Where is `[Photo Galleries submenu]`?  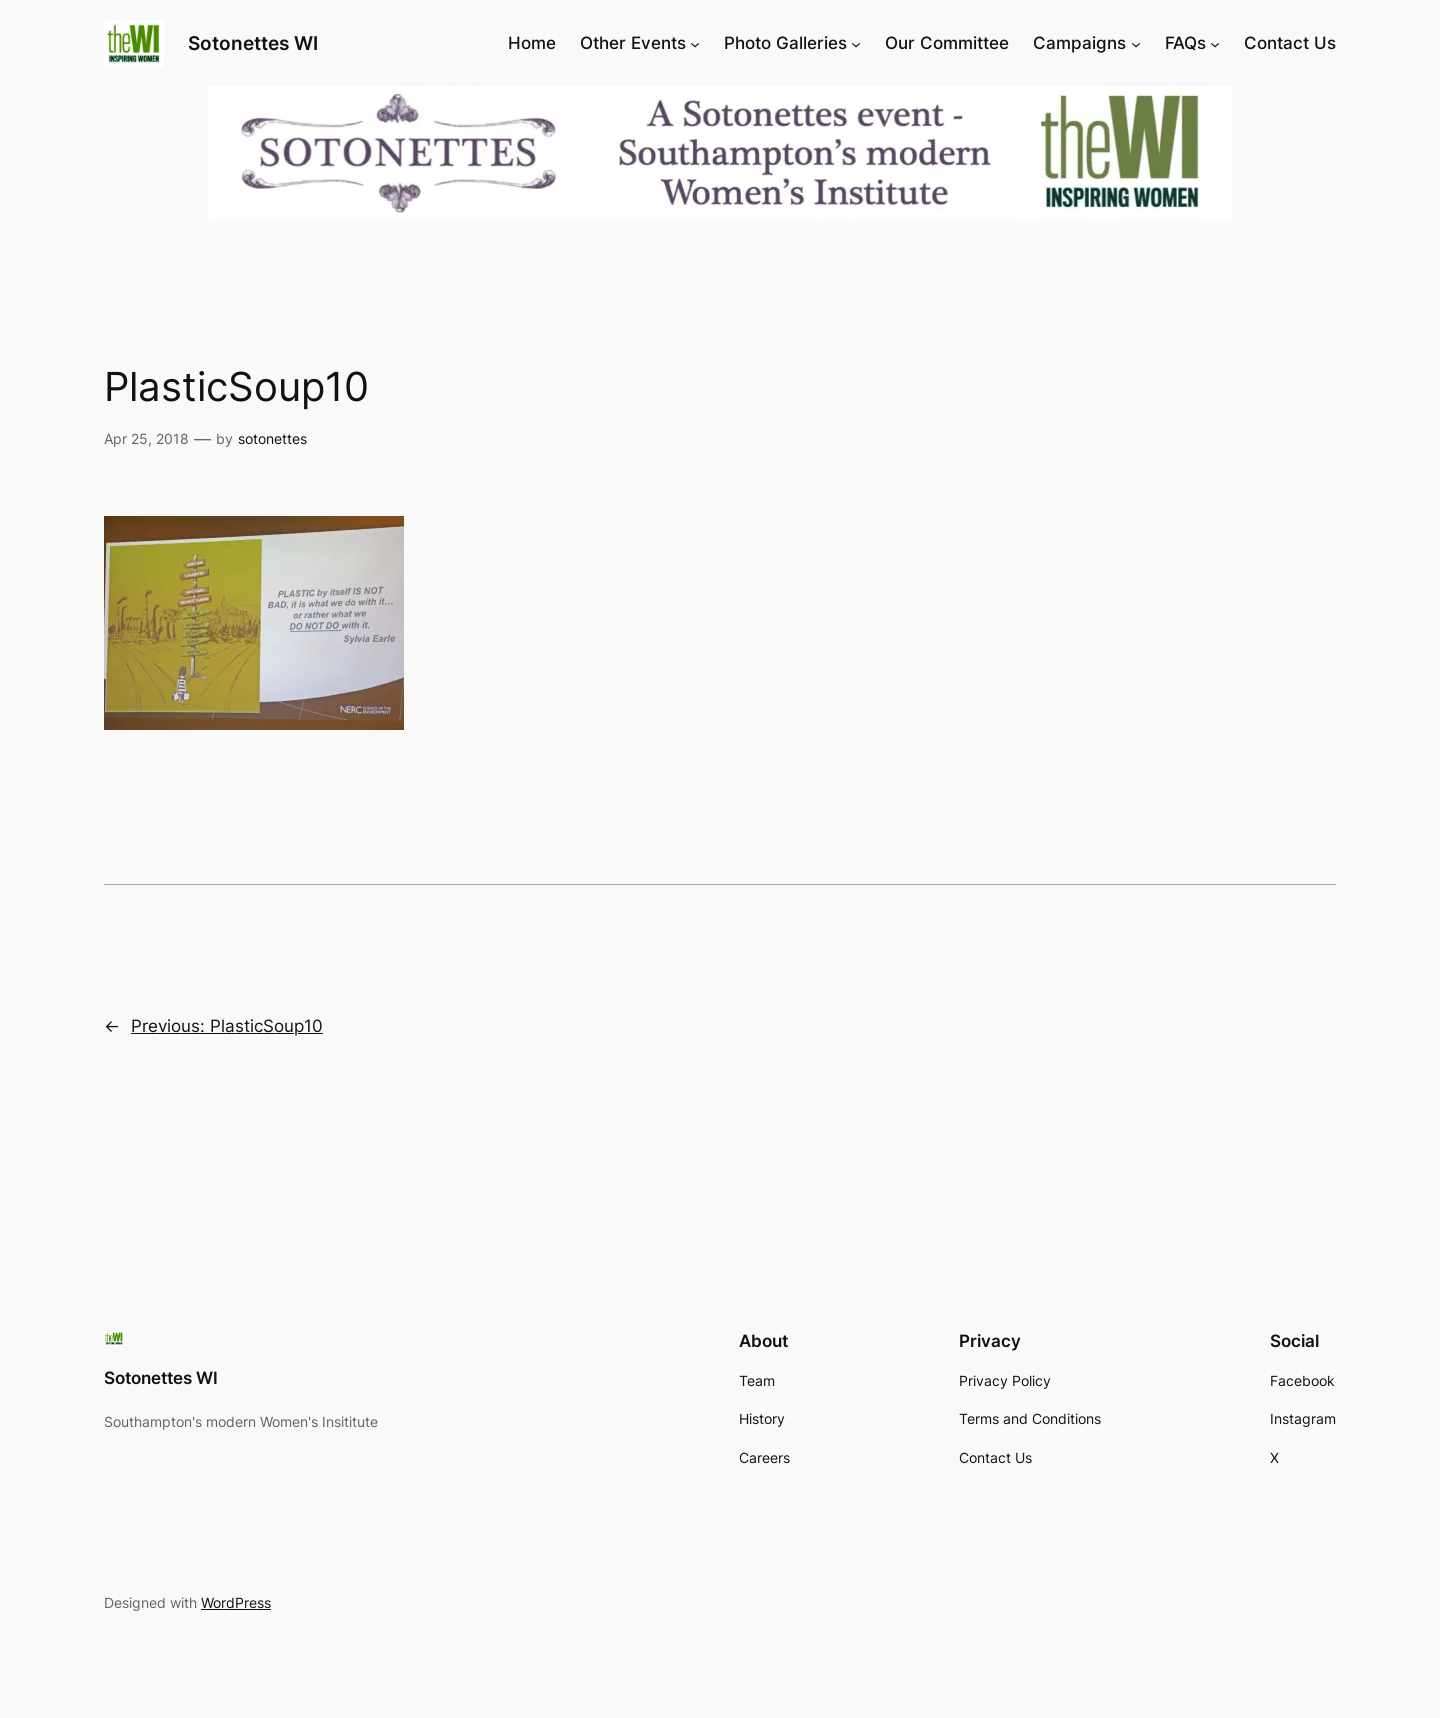 [Photo Galleries submenu] is located at coordinates (856, 43).